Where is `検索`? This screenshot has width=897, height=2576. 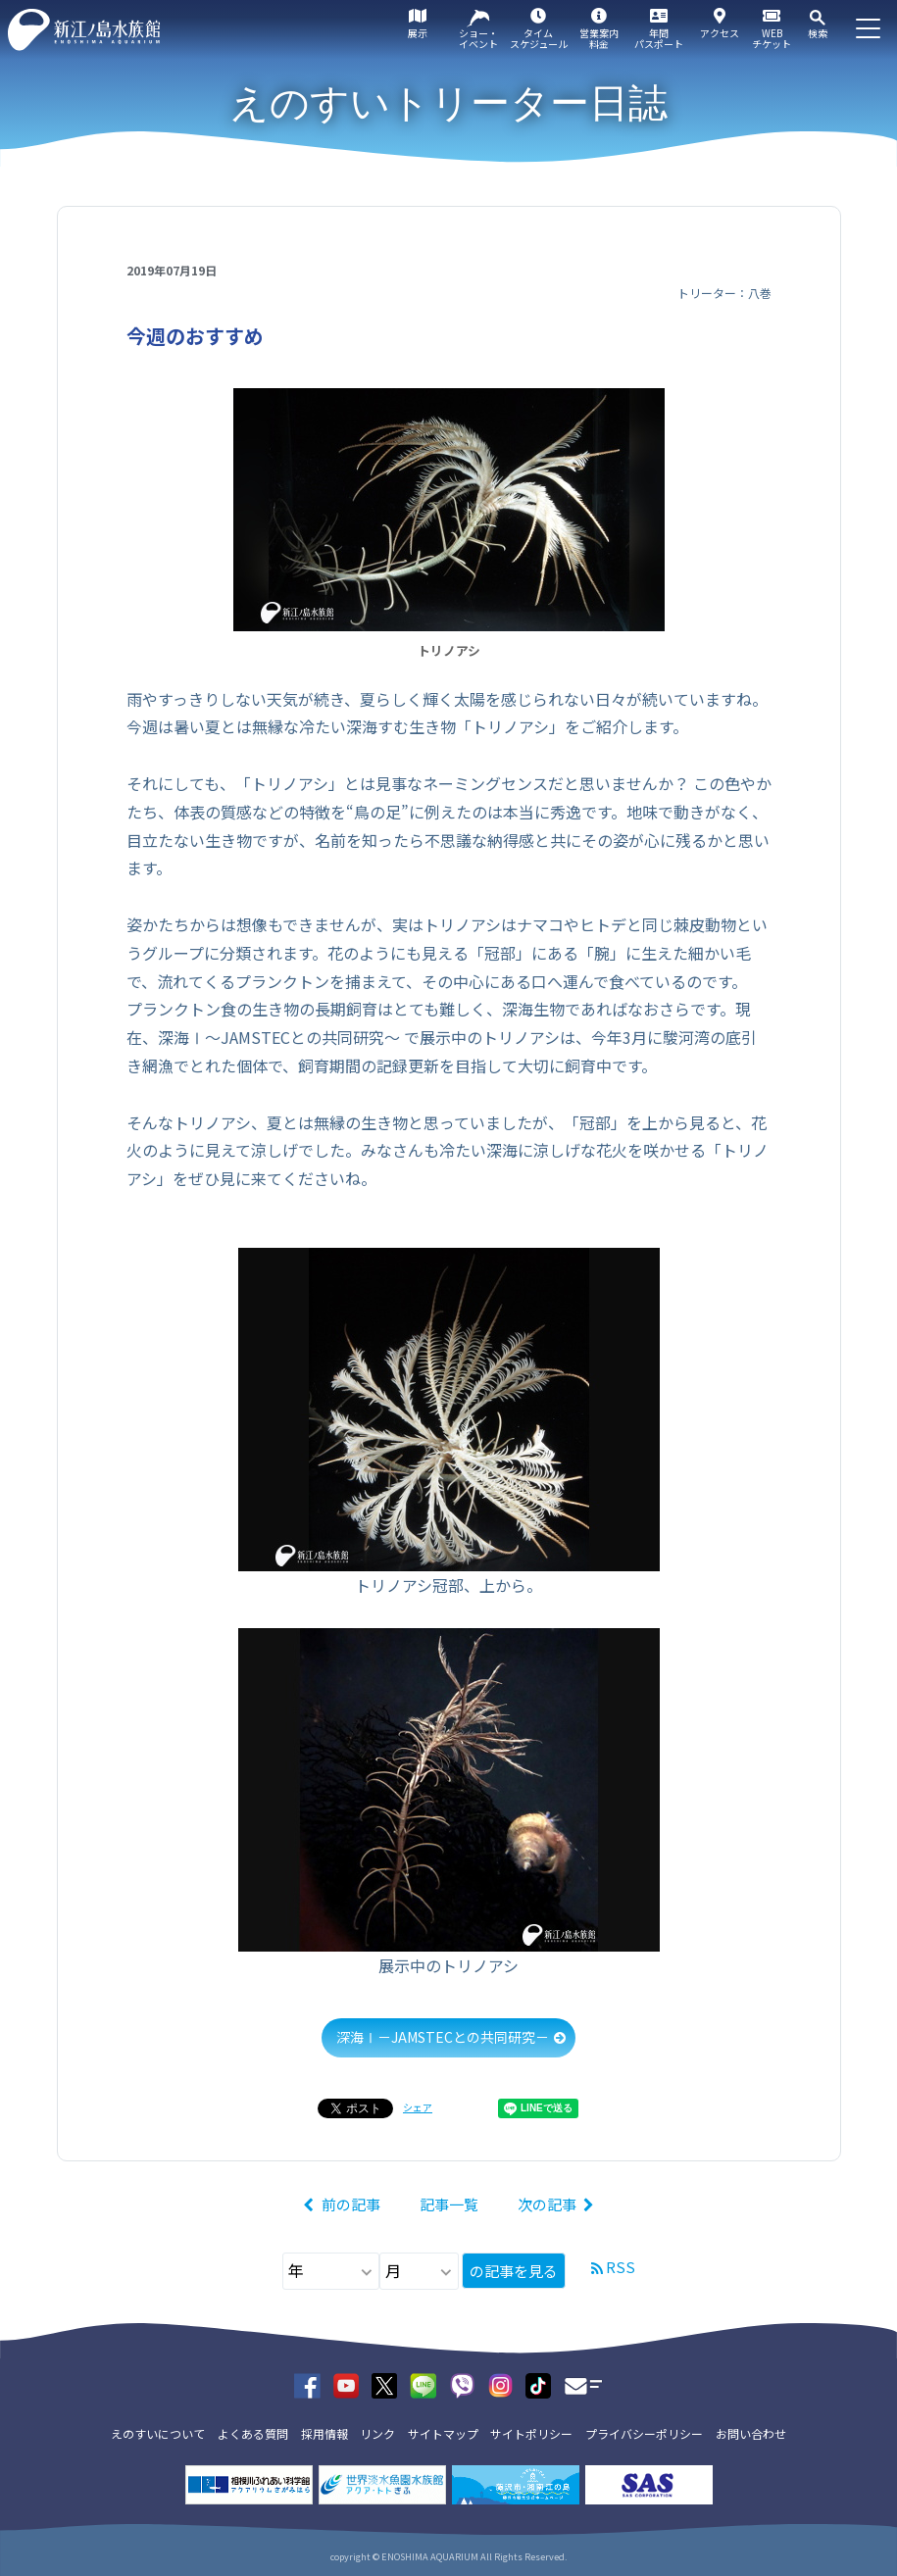
検索 is located at coordinates (817, 32).